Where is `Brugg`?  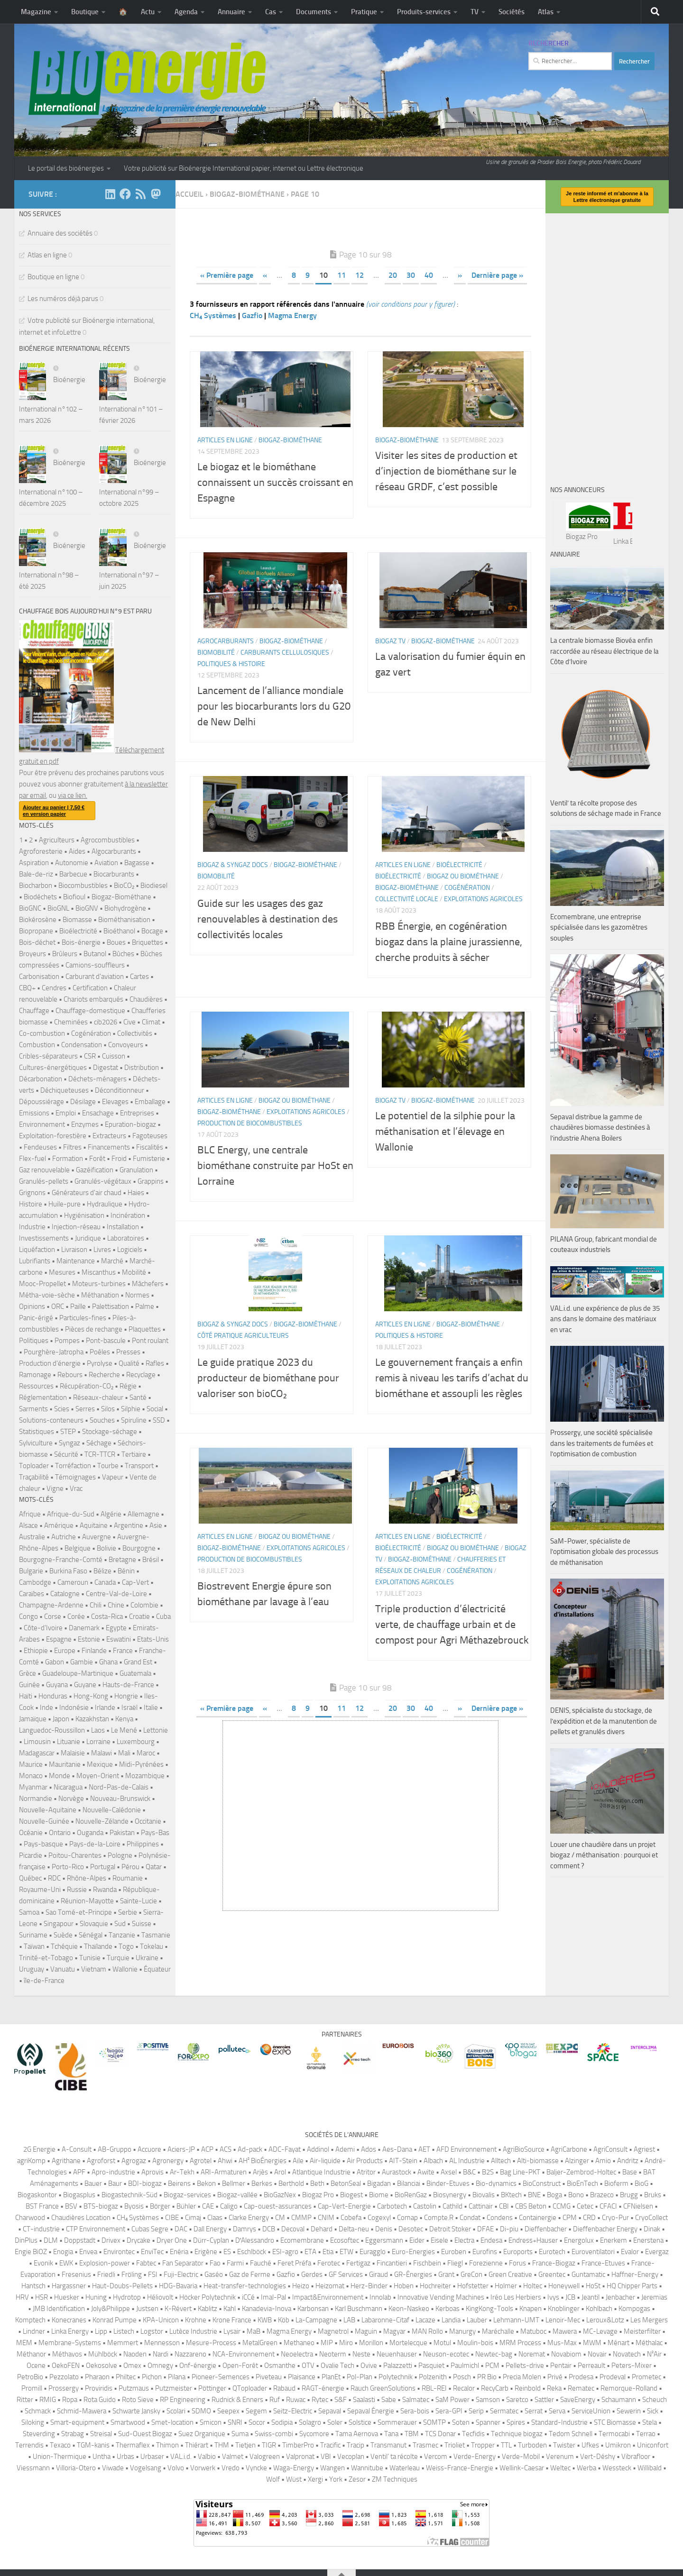 Brugg is located at coordinates (629, 2195).